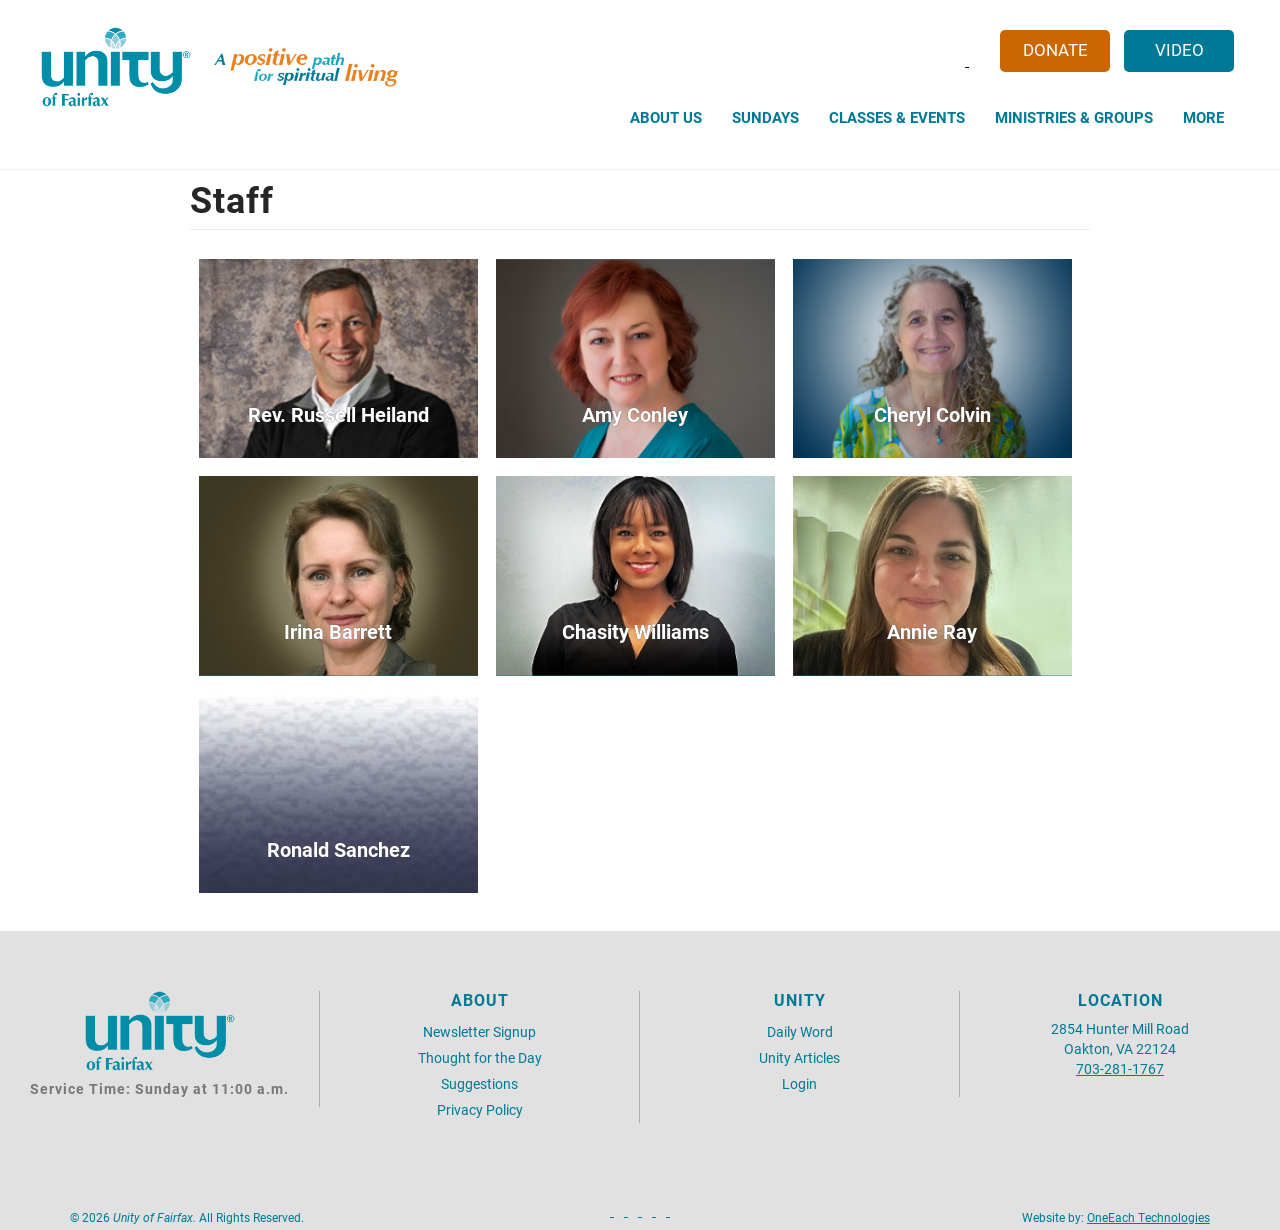 The image size is (1280, 1230). What do you see at coordinates (800, 1031) in the screenshot?
I see `Daily Word` at bounding box center [800, 1031].